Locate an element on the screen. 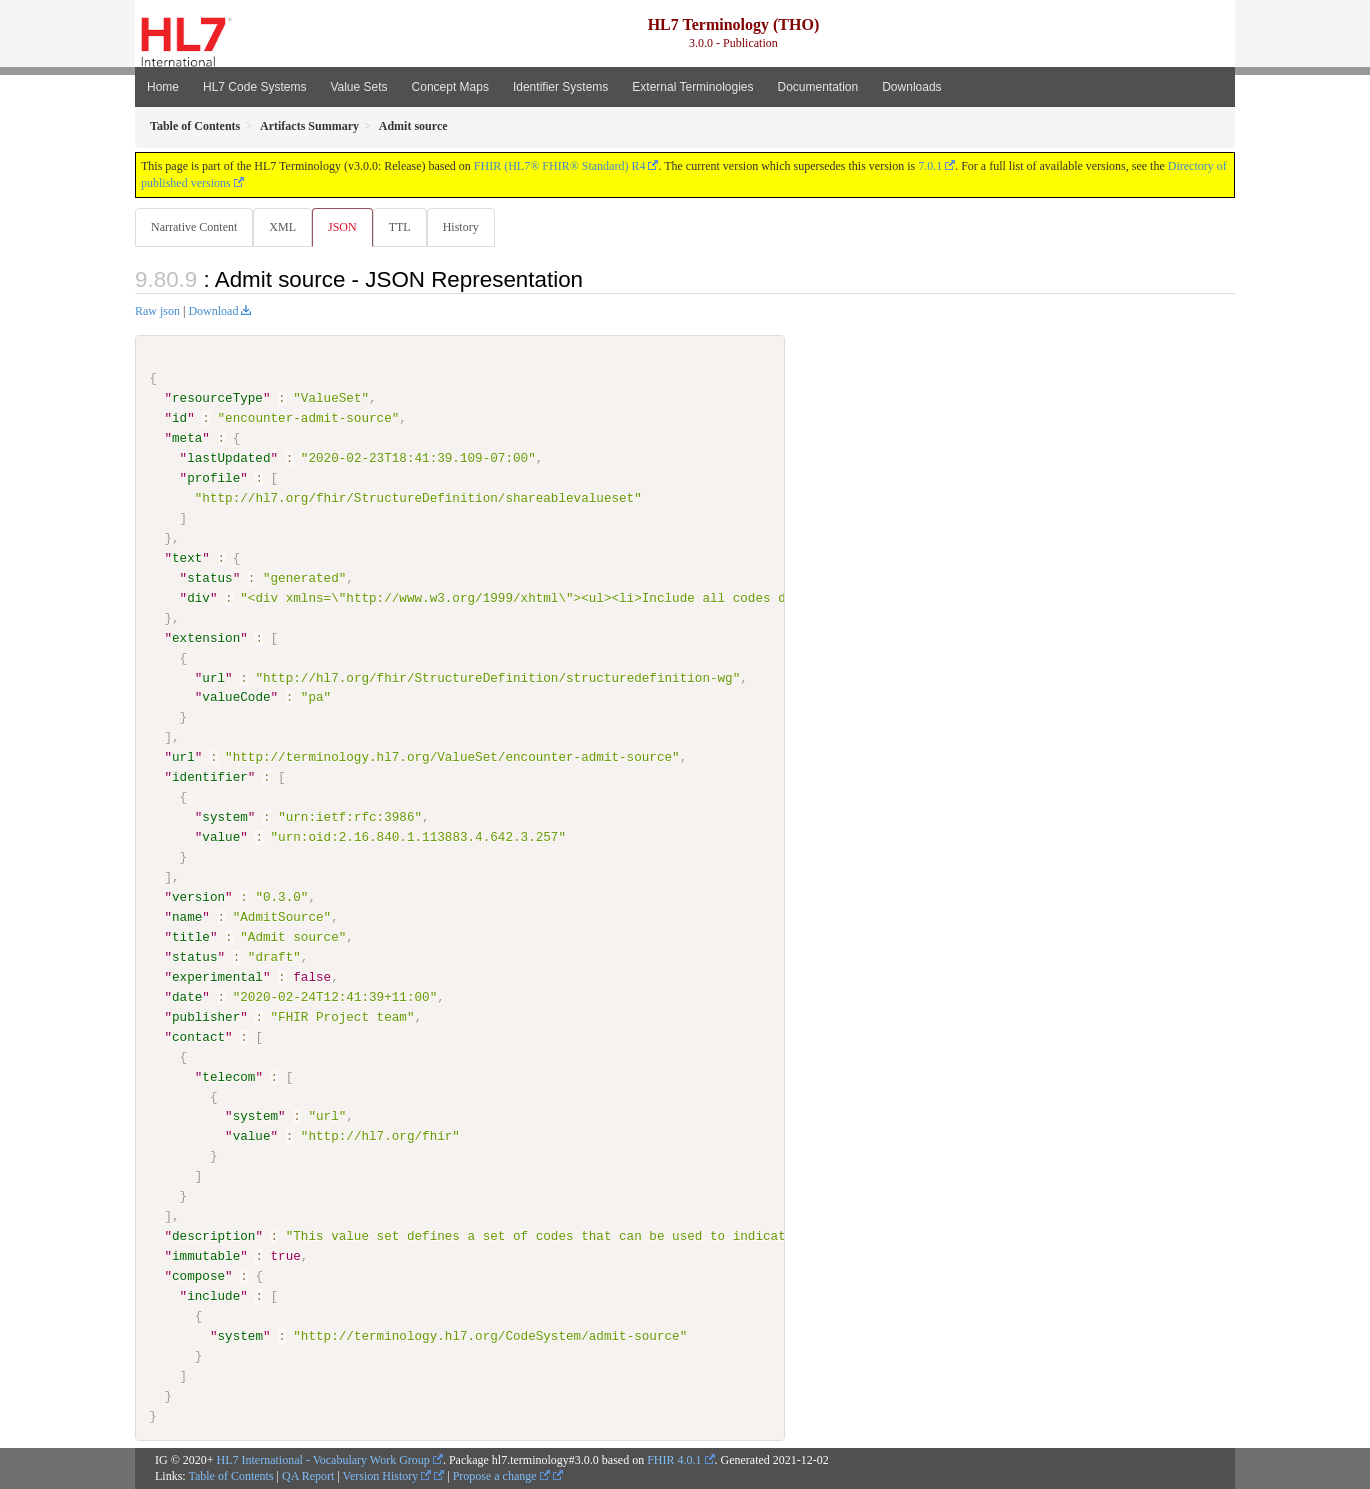 This screenshot has width=1370, height=1489. HL7 International - Vocabulary Work Group is located at coordinates (323, 1460).